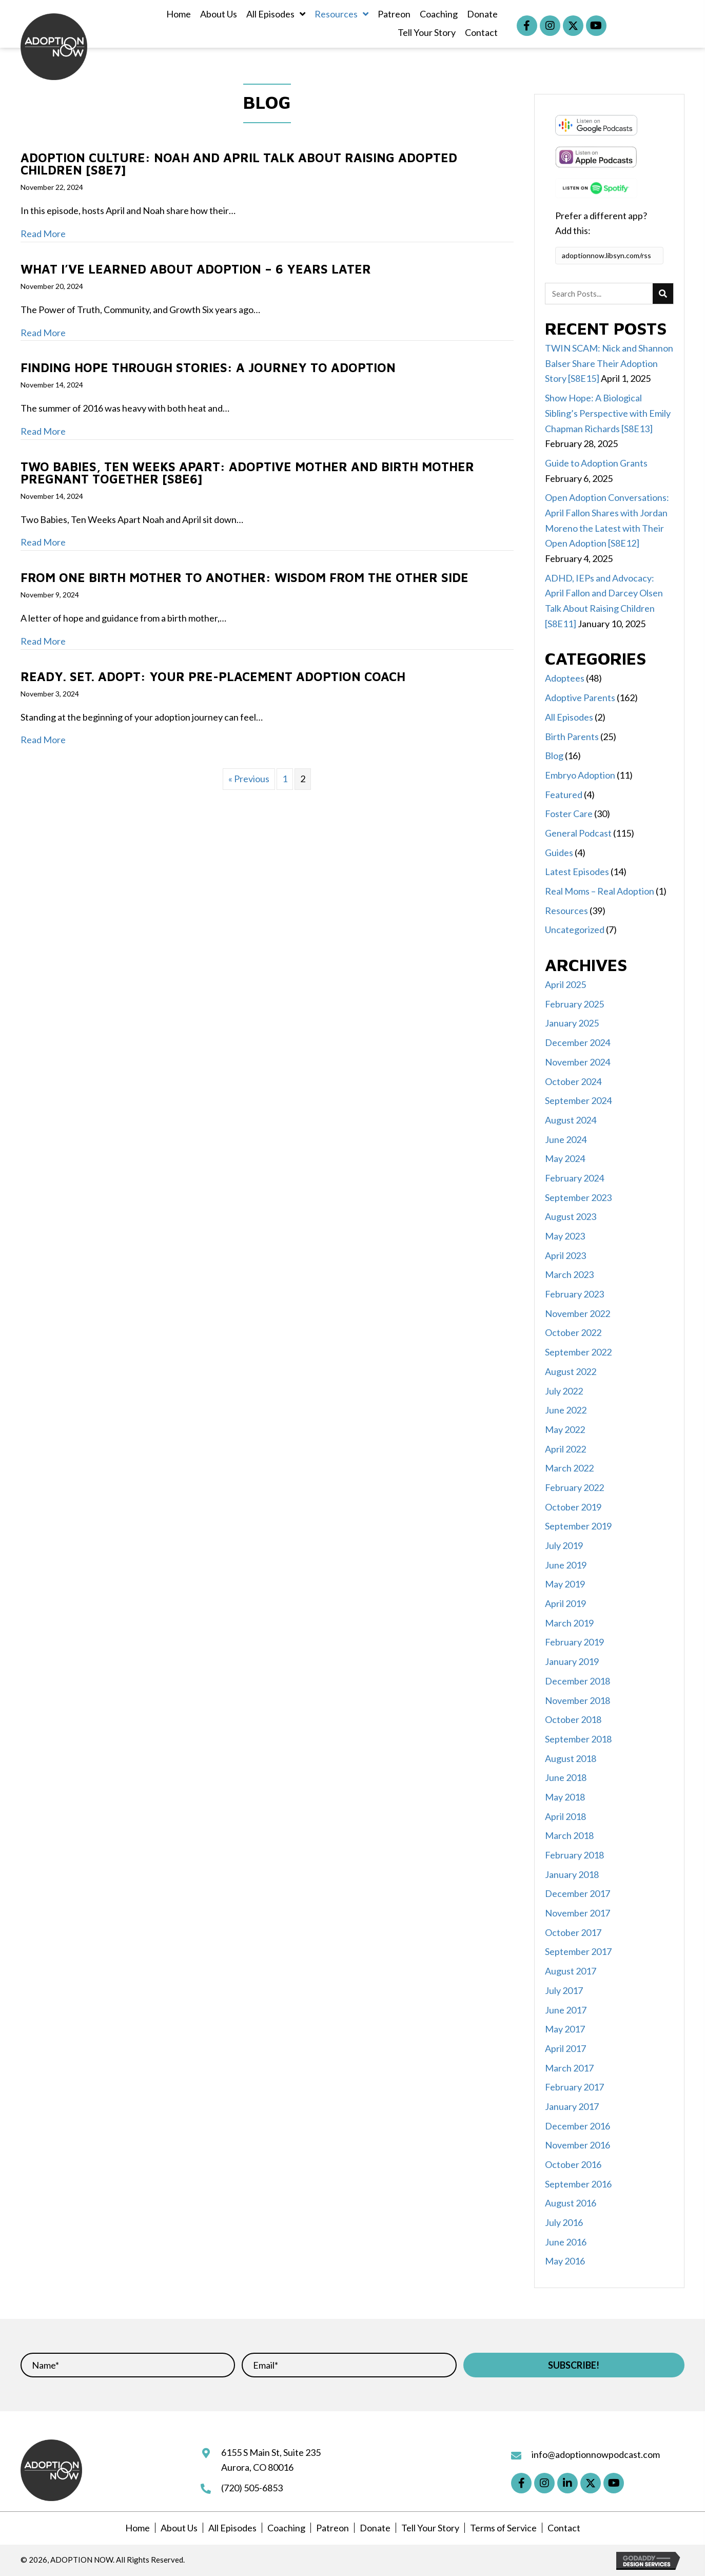  I want to click on Patreon, so click(332, 2528).